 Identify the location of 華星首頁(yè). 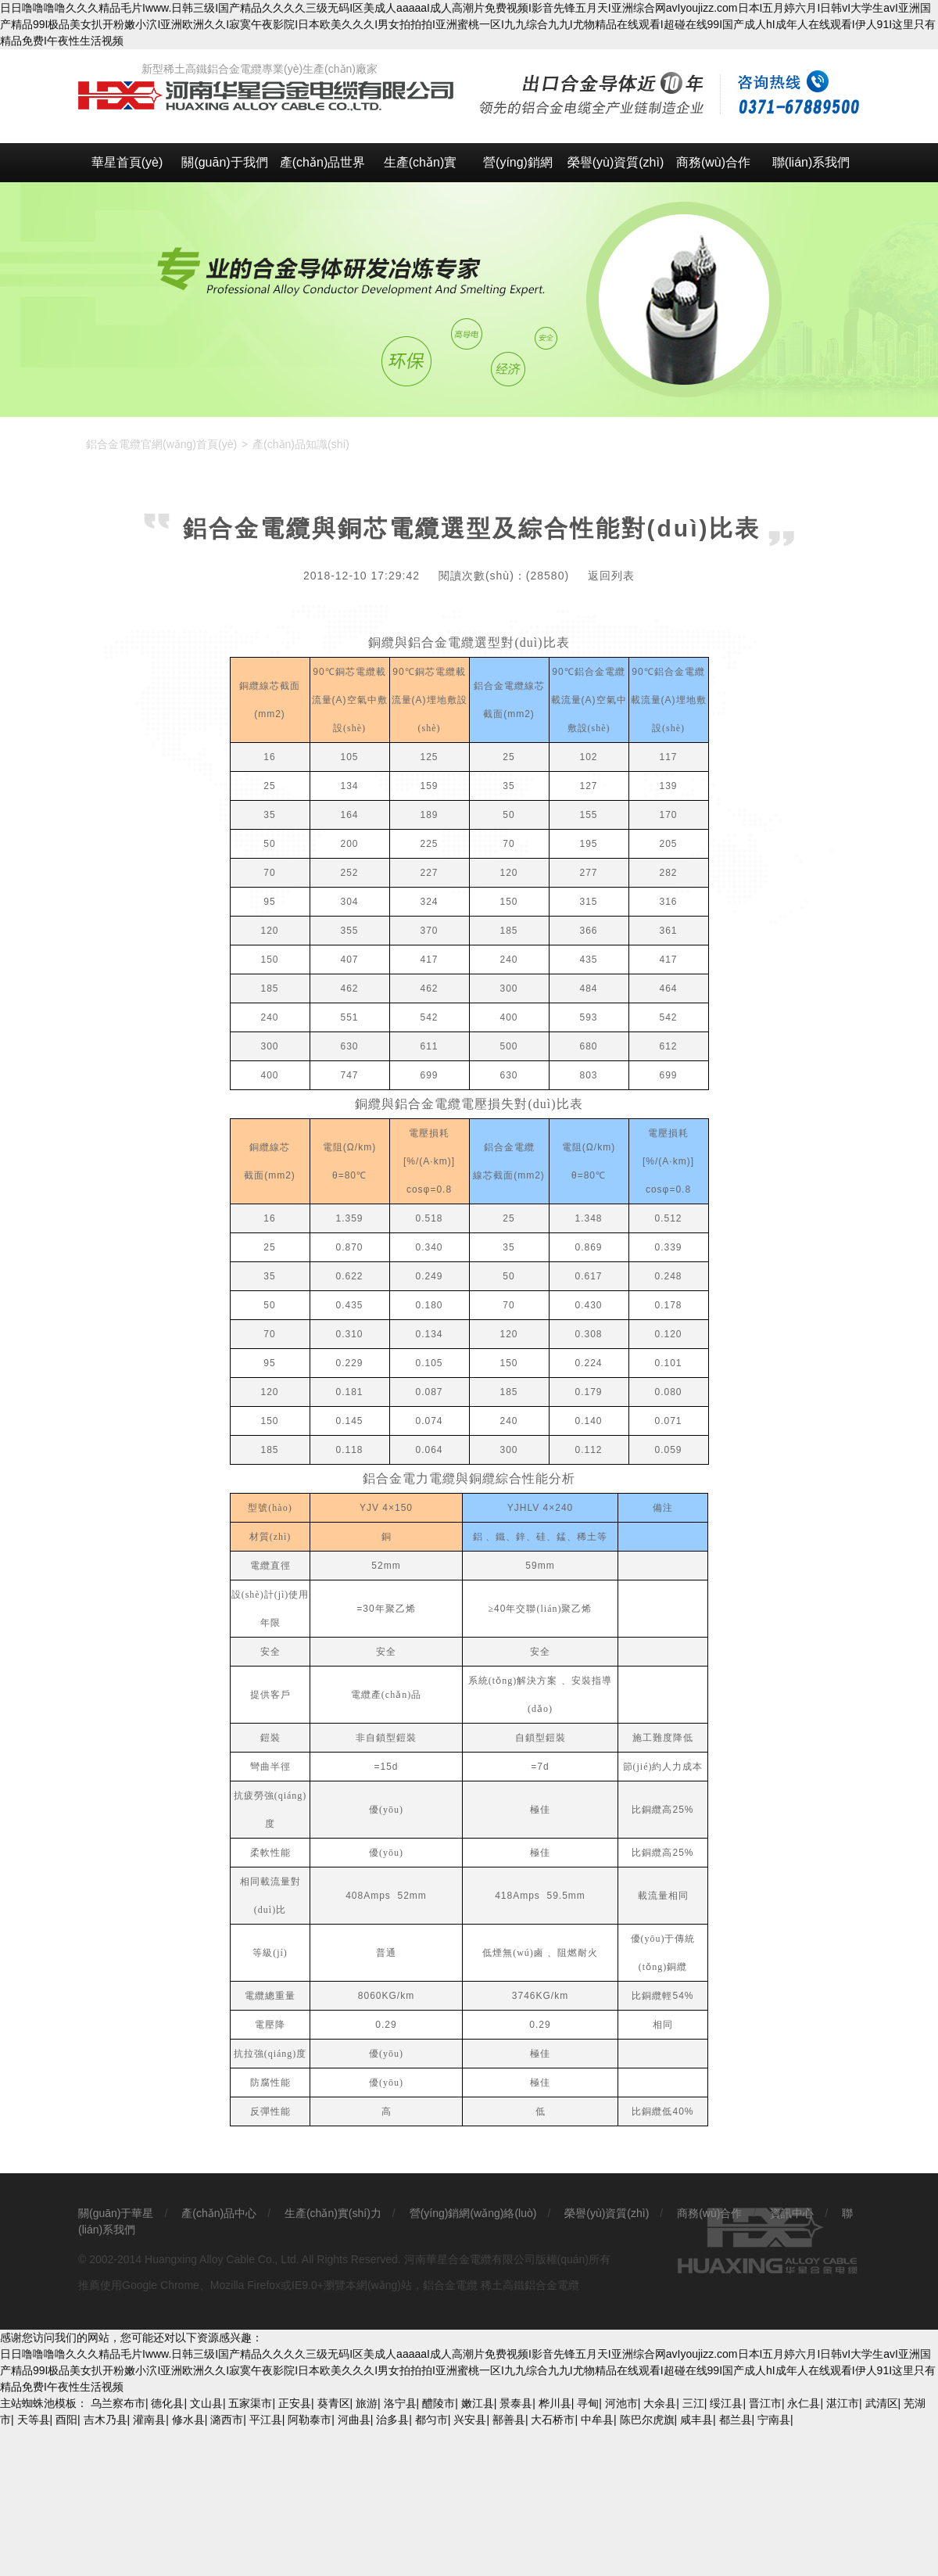
(127, 162).